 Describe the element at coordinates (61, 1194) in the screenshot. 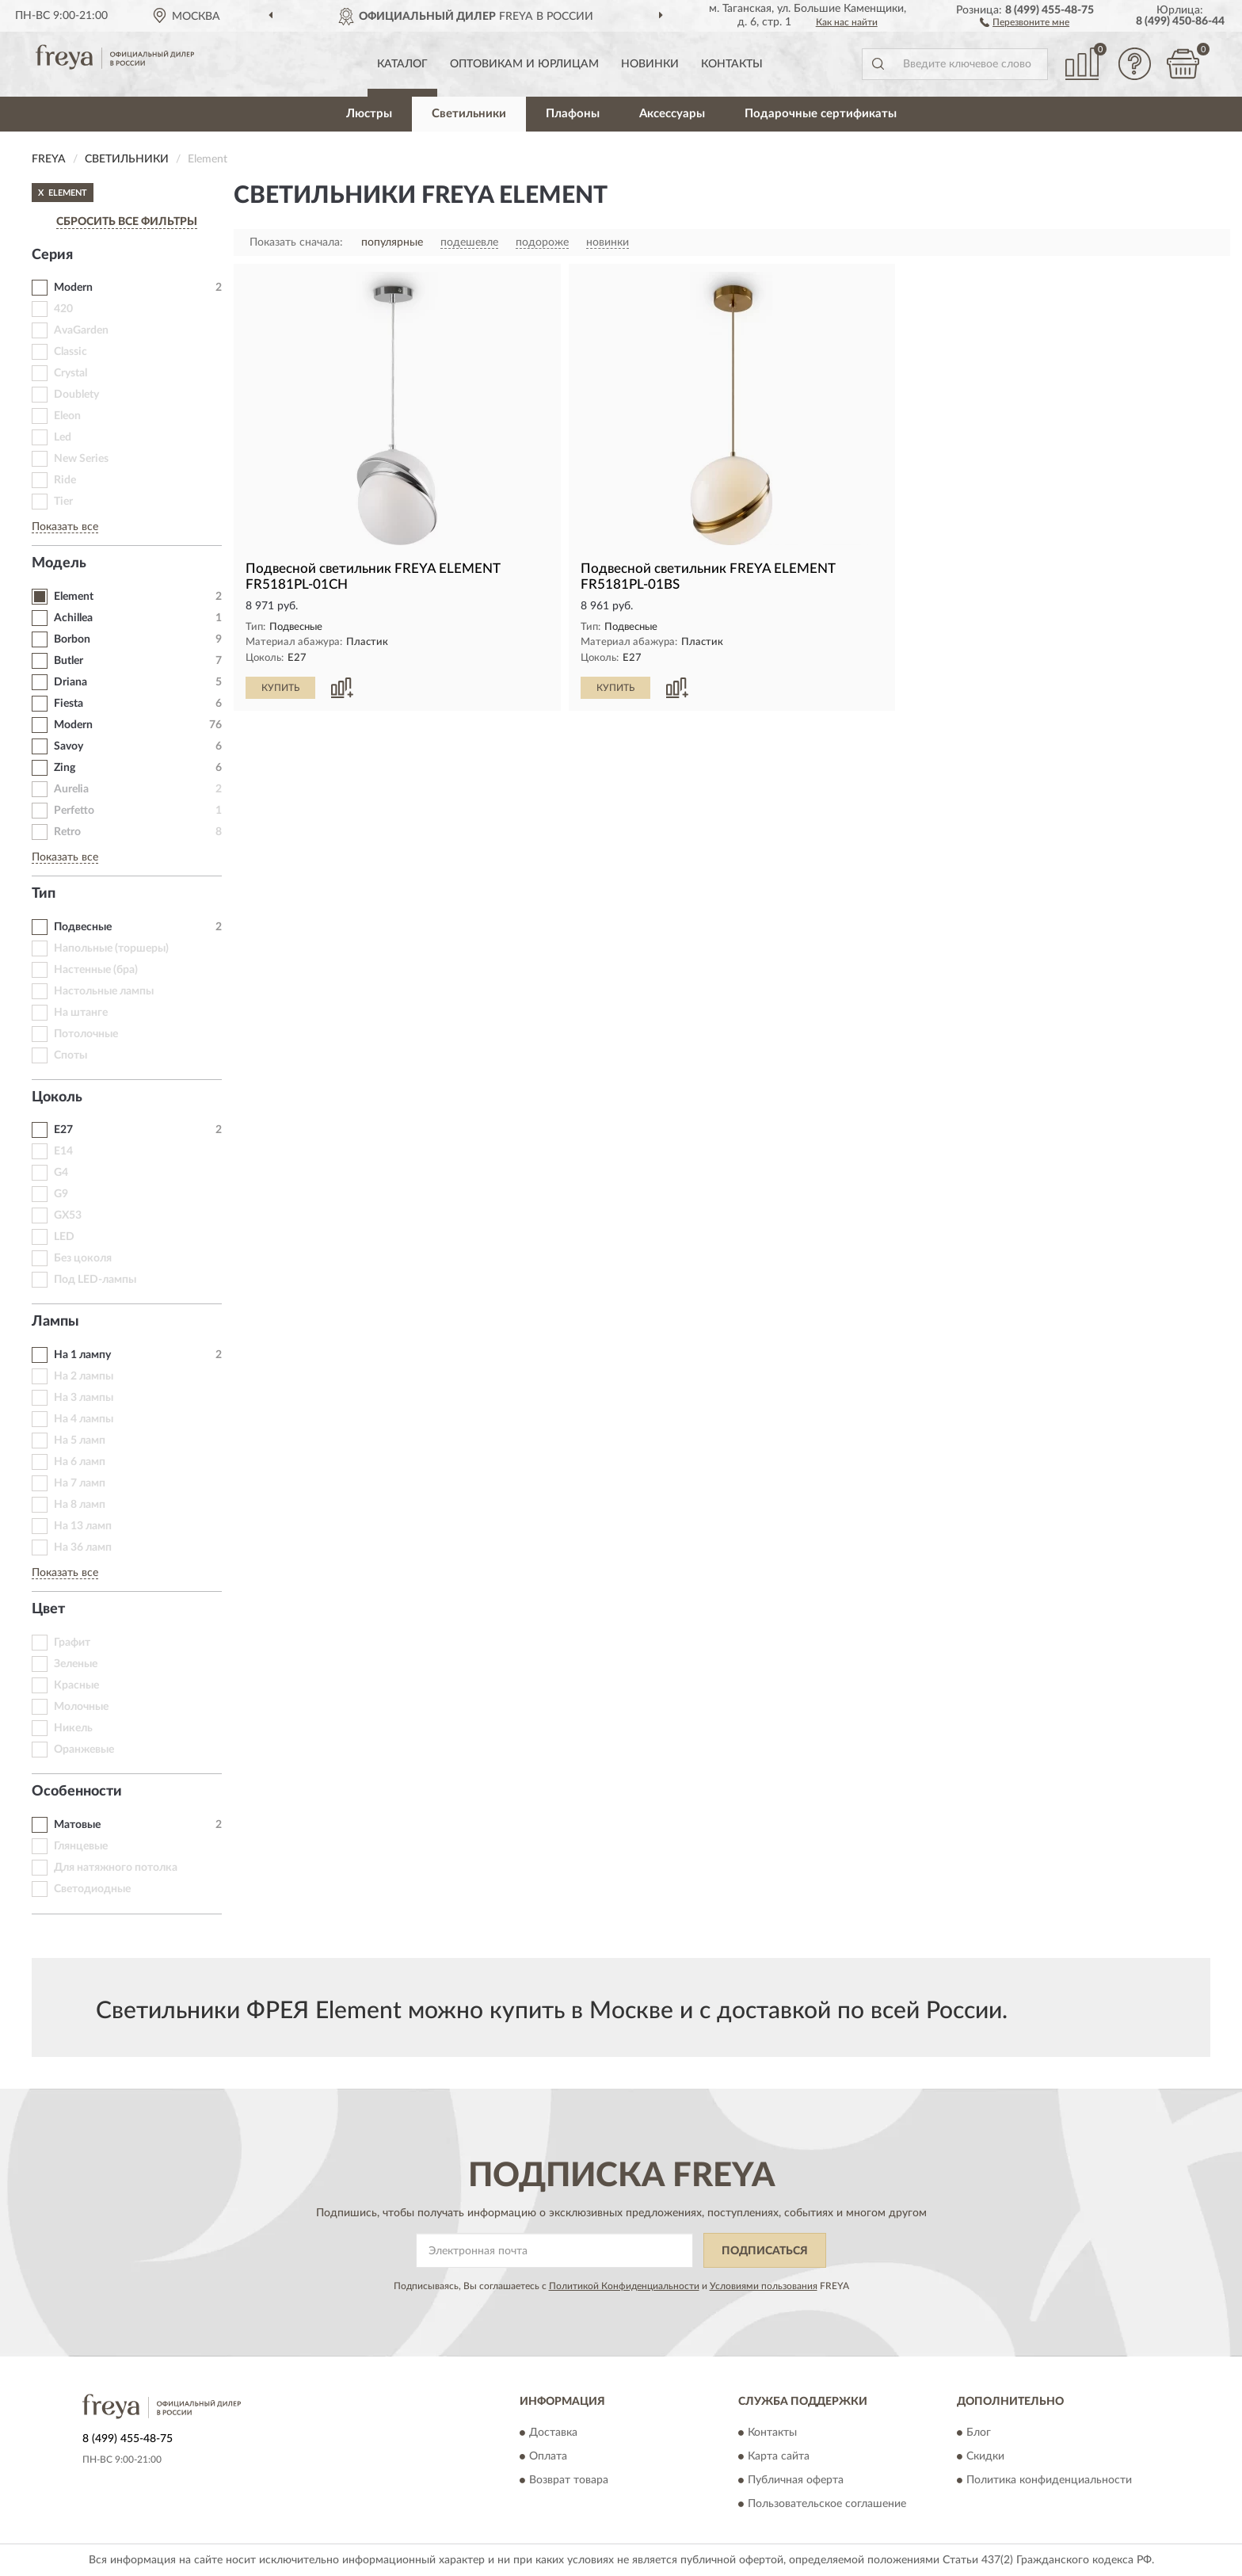

I see `G9` at that location.